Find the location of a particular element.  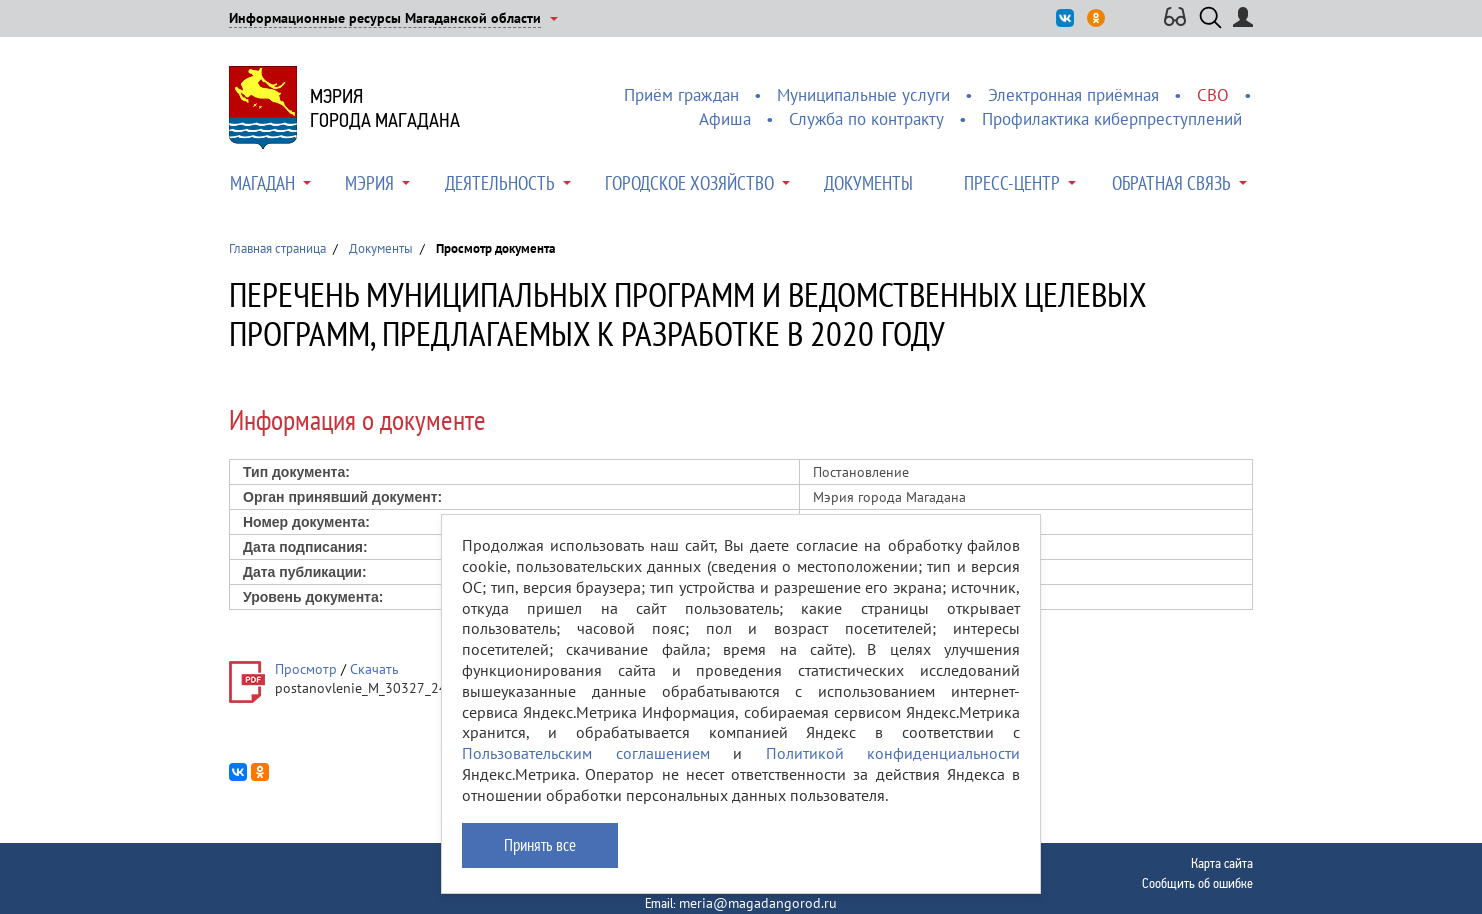

Обратная связь is located at coordinates (1171, 183).